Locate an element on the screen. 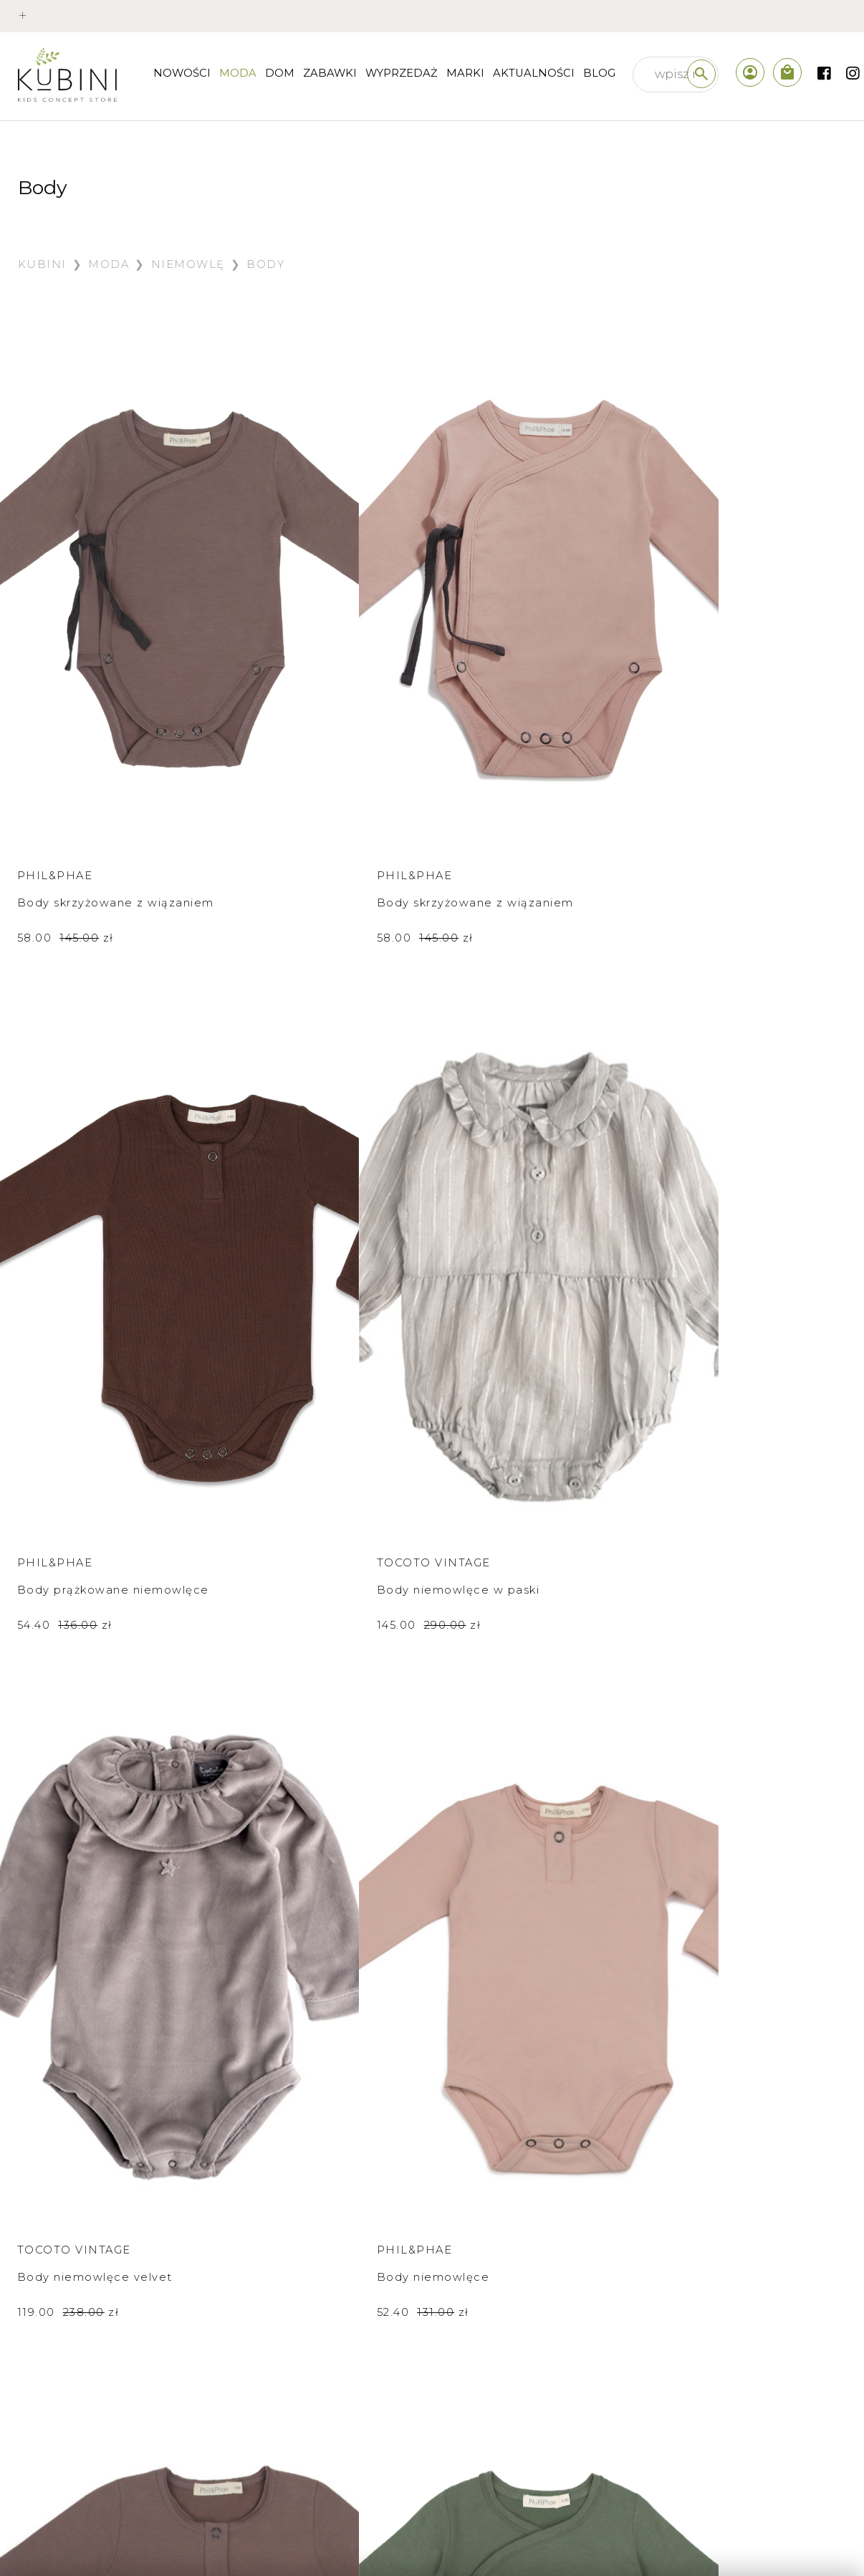 The width and height of the screenshot is (864, 2576). Aktualności is located at coordinates (534, 73).